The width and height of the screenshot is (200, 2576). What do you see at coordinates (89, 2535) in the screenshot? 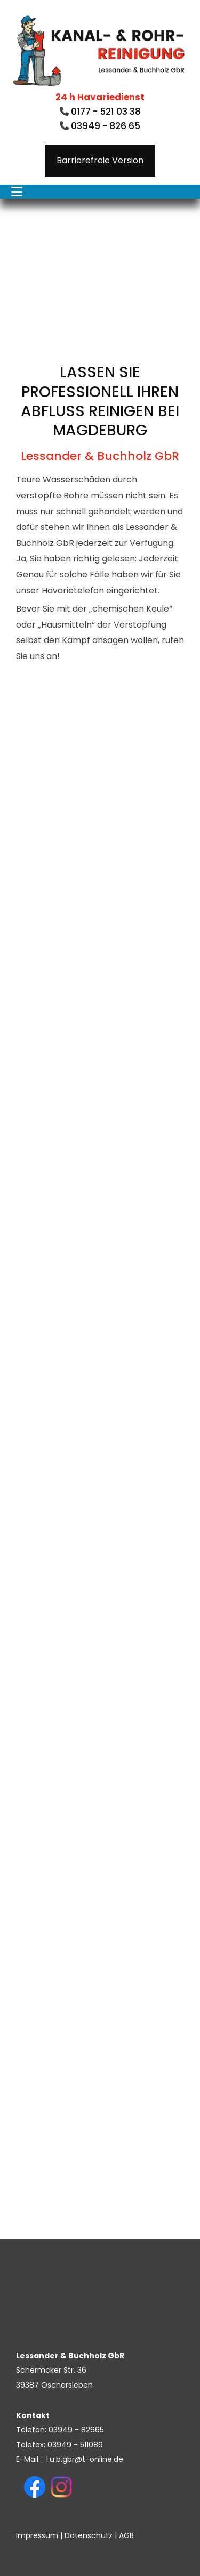
I see `Datenschutz` at bounding box center [89, 2535].